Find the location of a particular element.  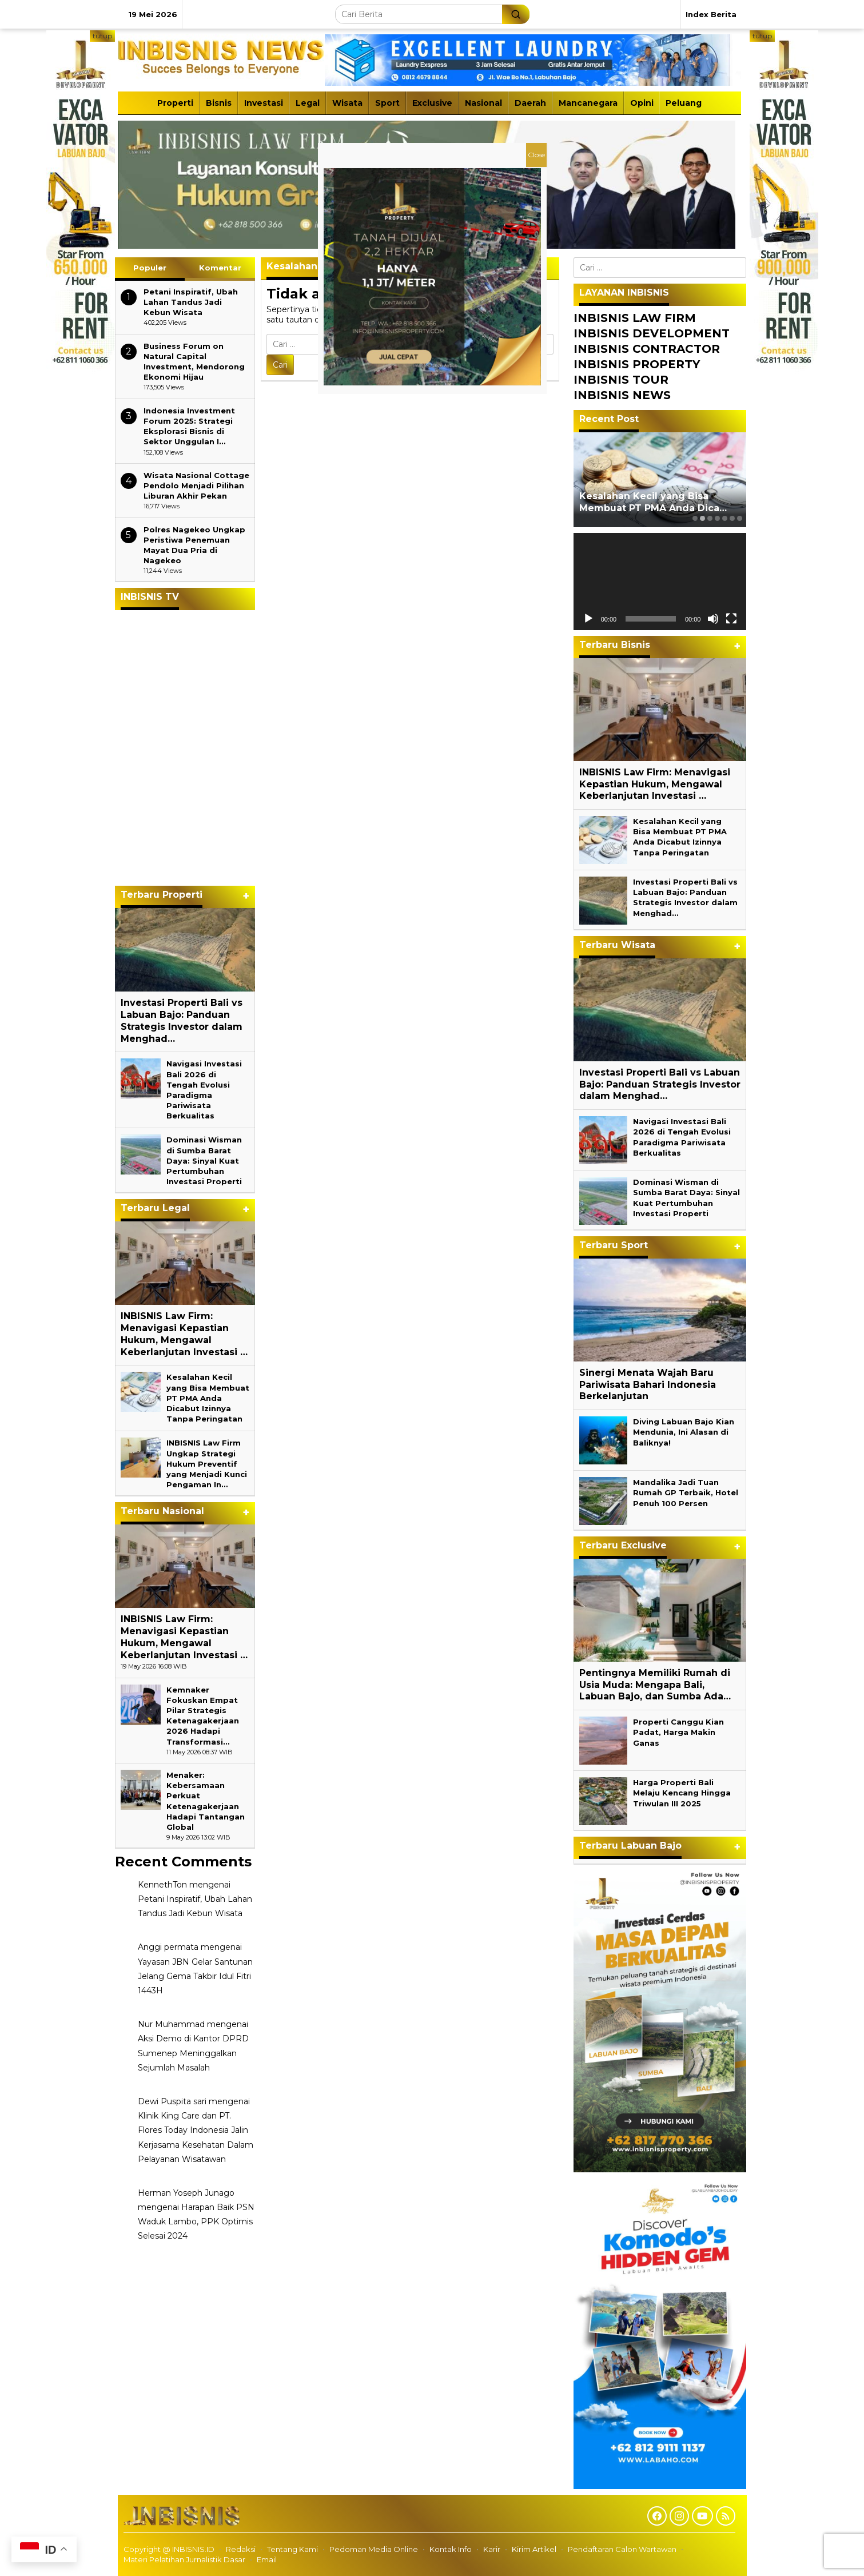

Diving Labuan Bajo Kian Mendunia, Ini Alasan di Baliknya! is located at coordinates (683, 1432).